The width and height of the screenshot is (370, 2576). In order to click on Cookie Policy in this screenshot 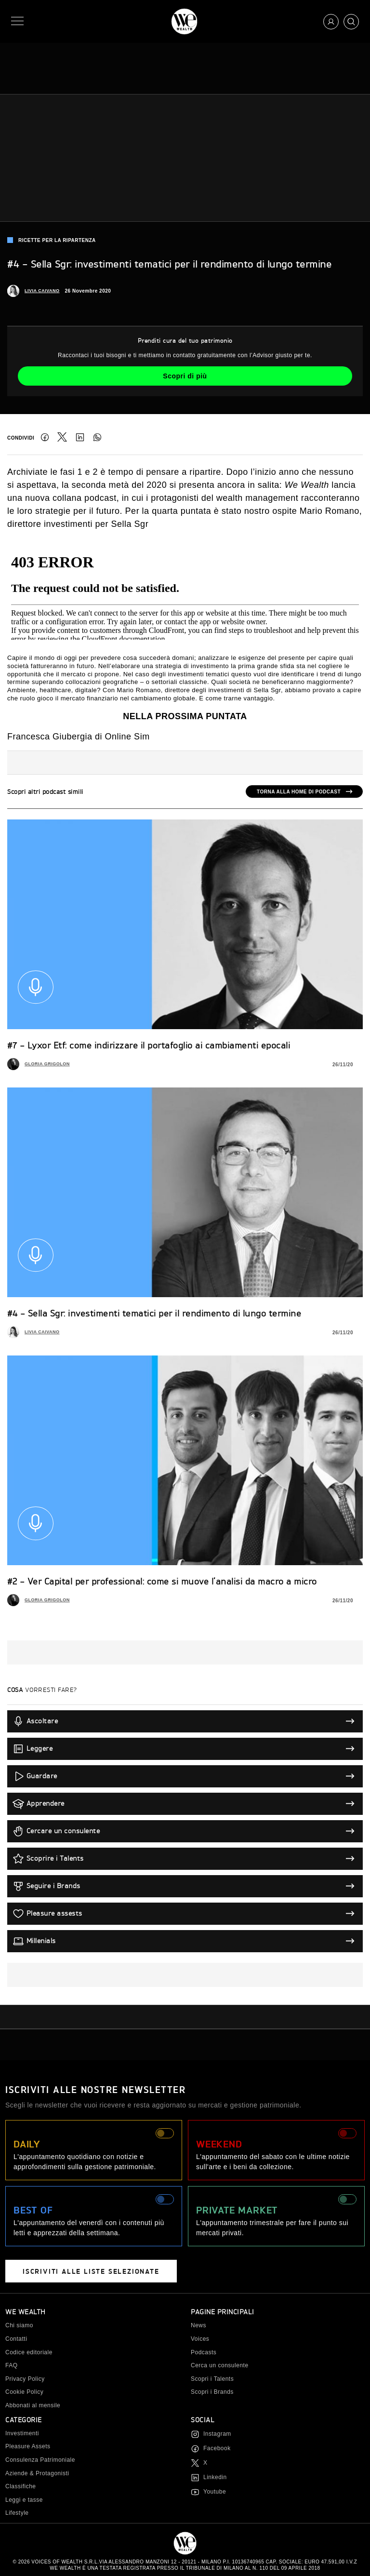, I will do `click(24, 2391)`.